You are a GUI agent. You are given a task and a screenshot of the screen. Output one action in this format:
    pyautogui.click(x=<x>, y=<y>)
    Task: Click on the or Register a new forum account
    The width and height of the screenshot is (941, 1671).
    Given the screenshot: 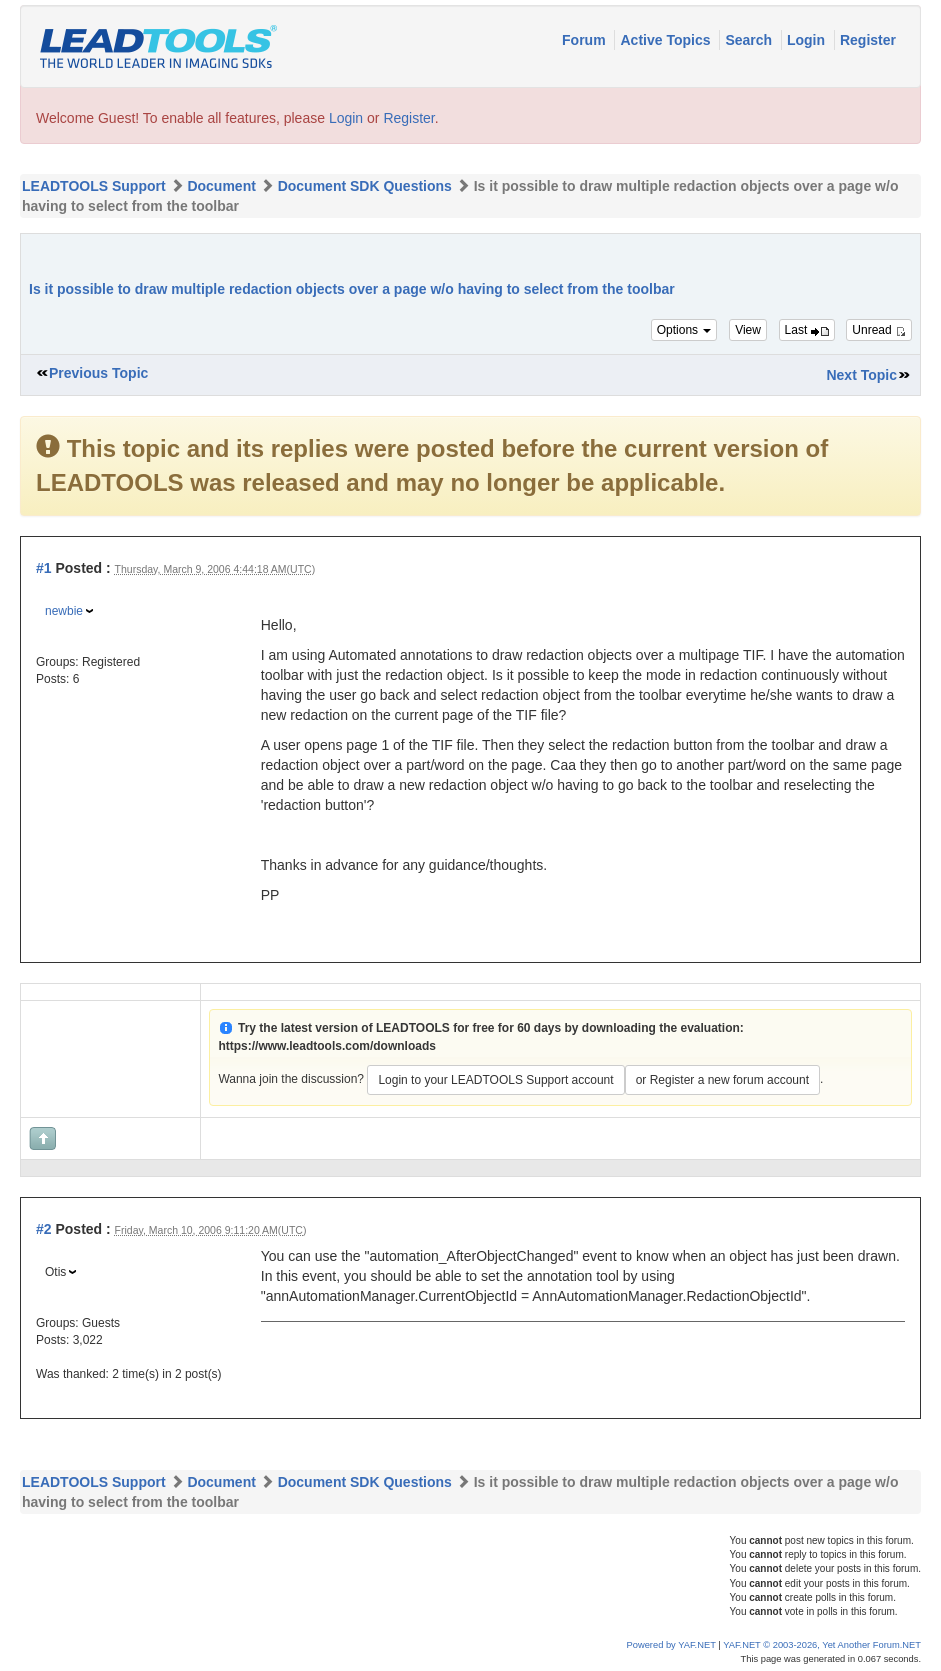 What is the action you would take?
    pyautogui.click(x=722, y=1080)
    